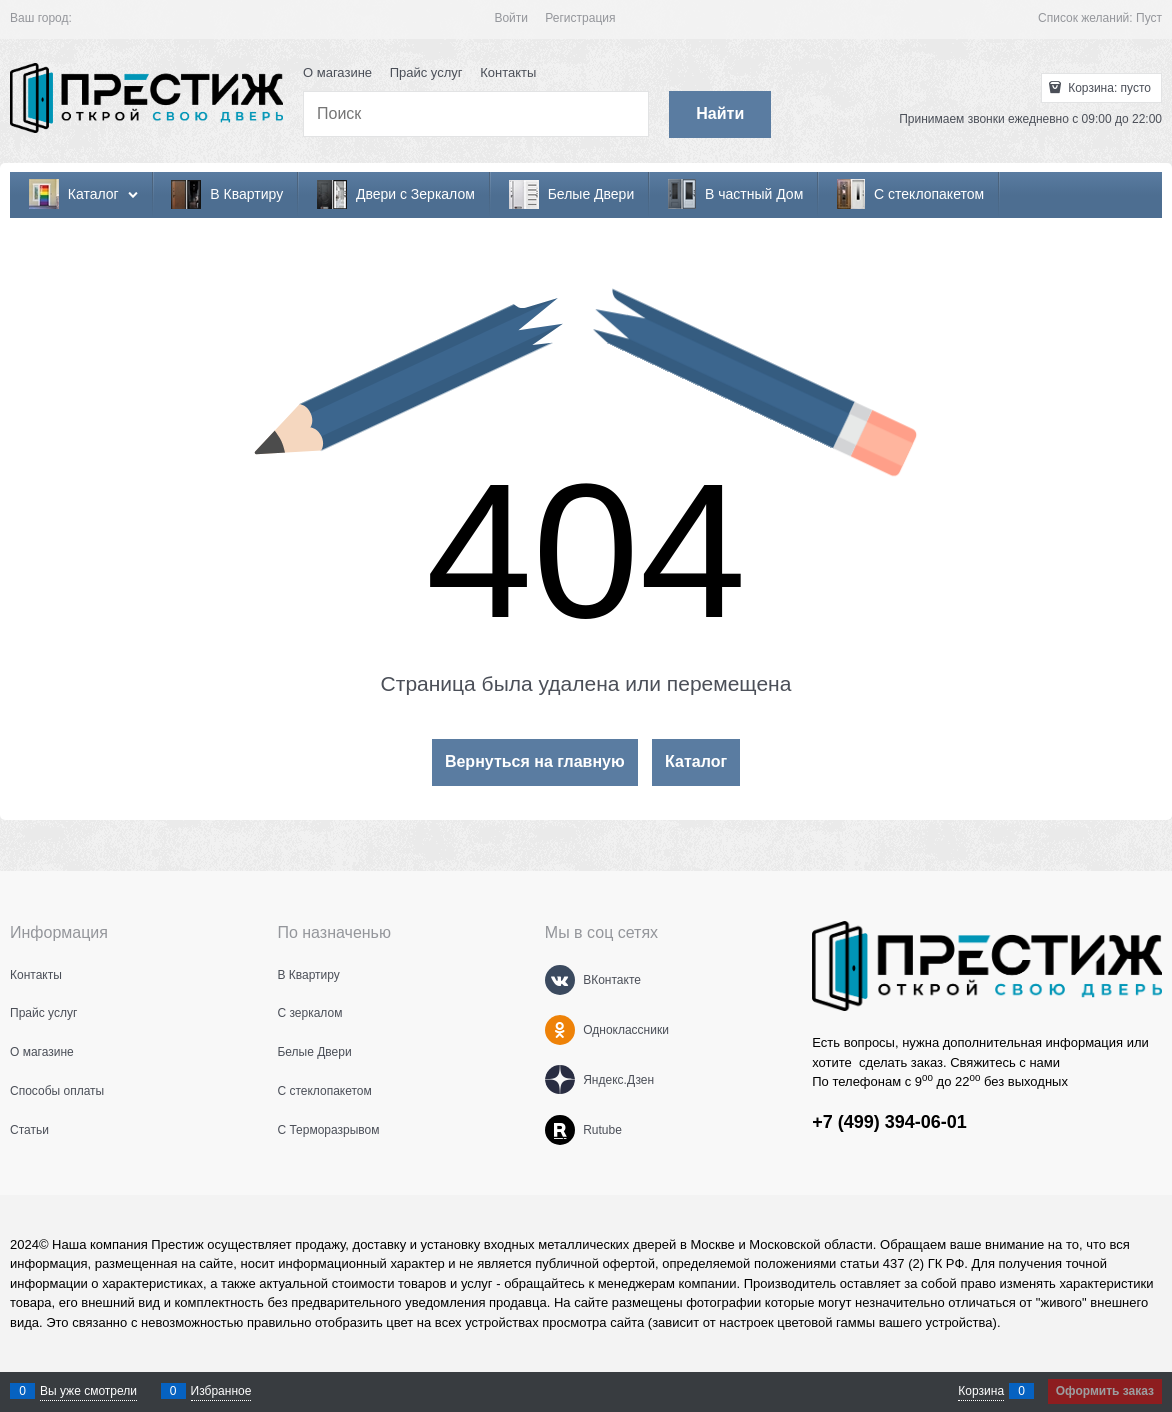 Image resolution: width=1172 pixels, height=1412 pixels. Describe the element at coordinates (696, 761) in the screenshot. I see `Каталог` at that location.